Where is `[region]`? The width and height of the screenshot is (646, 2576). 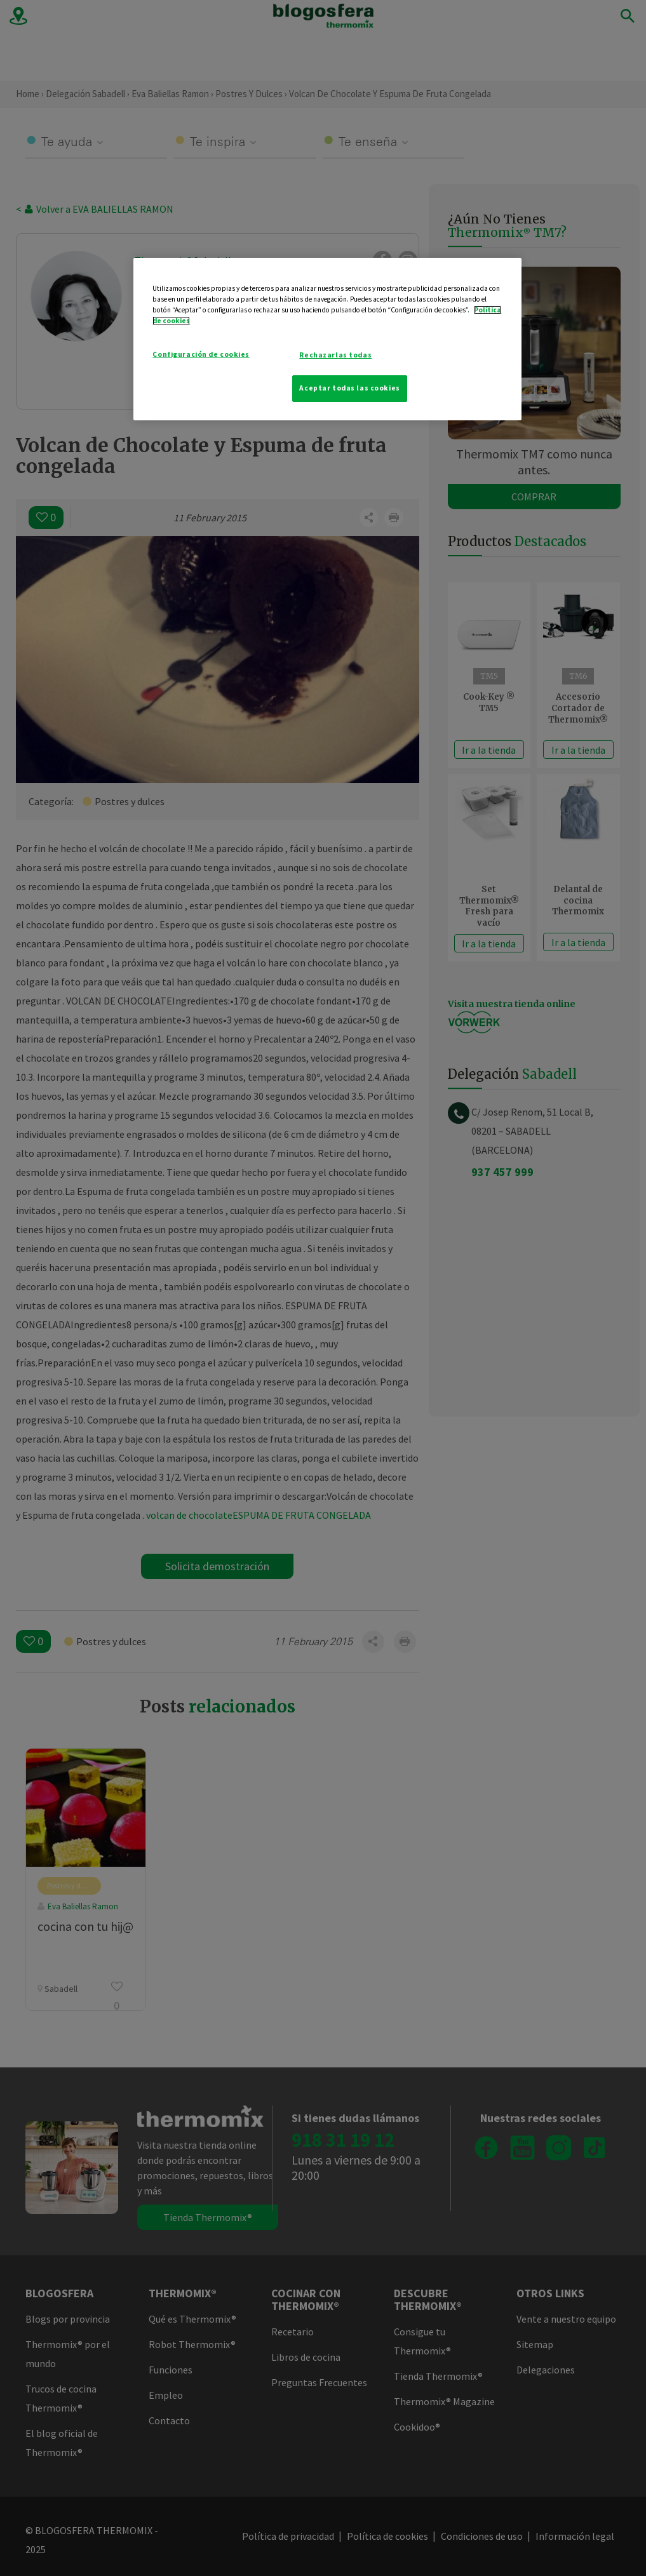 [region] is located at coordinates (327, 339).